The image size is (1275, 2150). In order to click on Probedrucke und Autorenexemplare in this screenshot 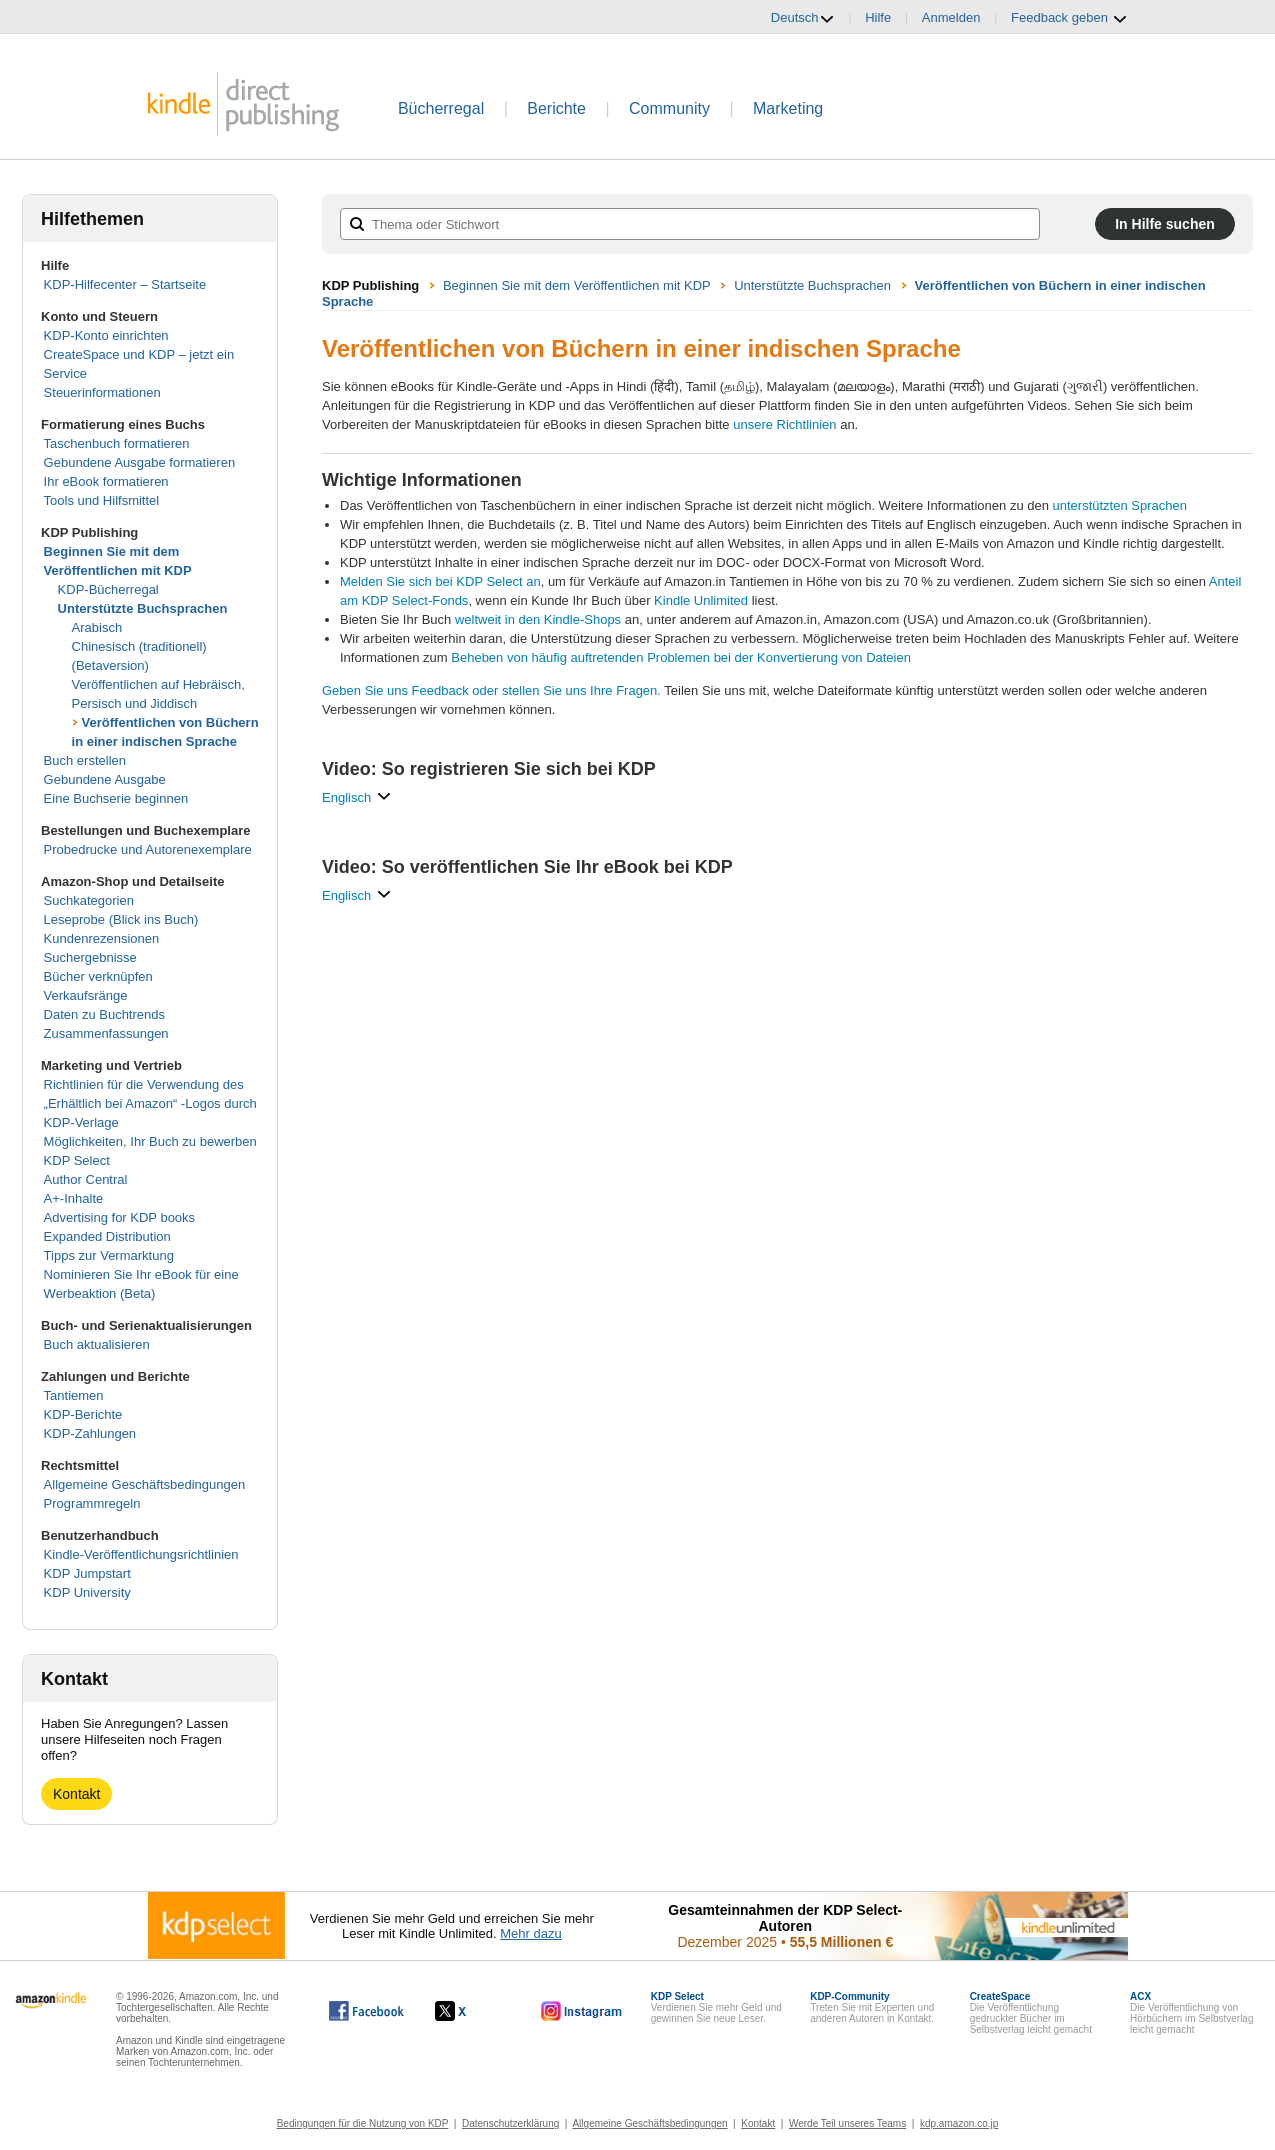, I will do `click(148, 849)`.